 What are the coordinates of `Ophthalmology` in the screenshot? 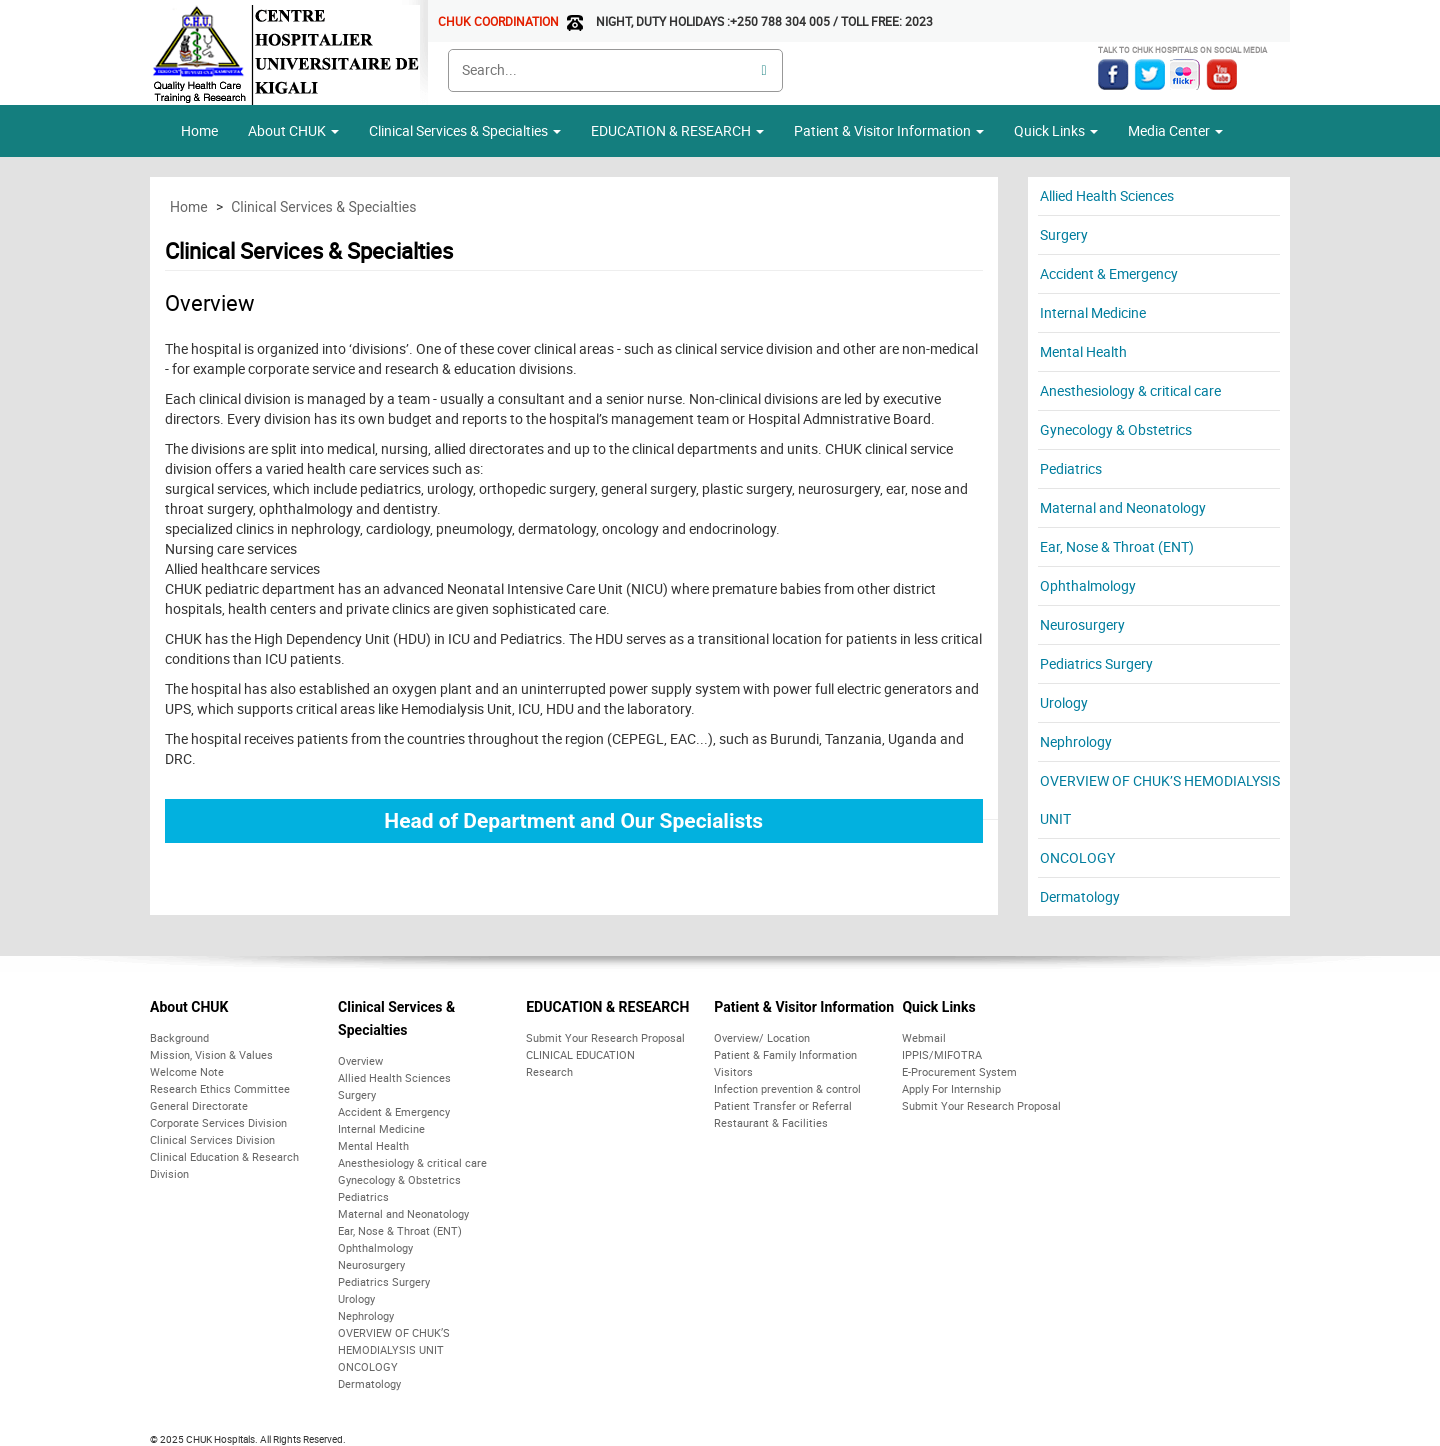 It's located at (1088, 585).